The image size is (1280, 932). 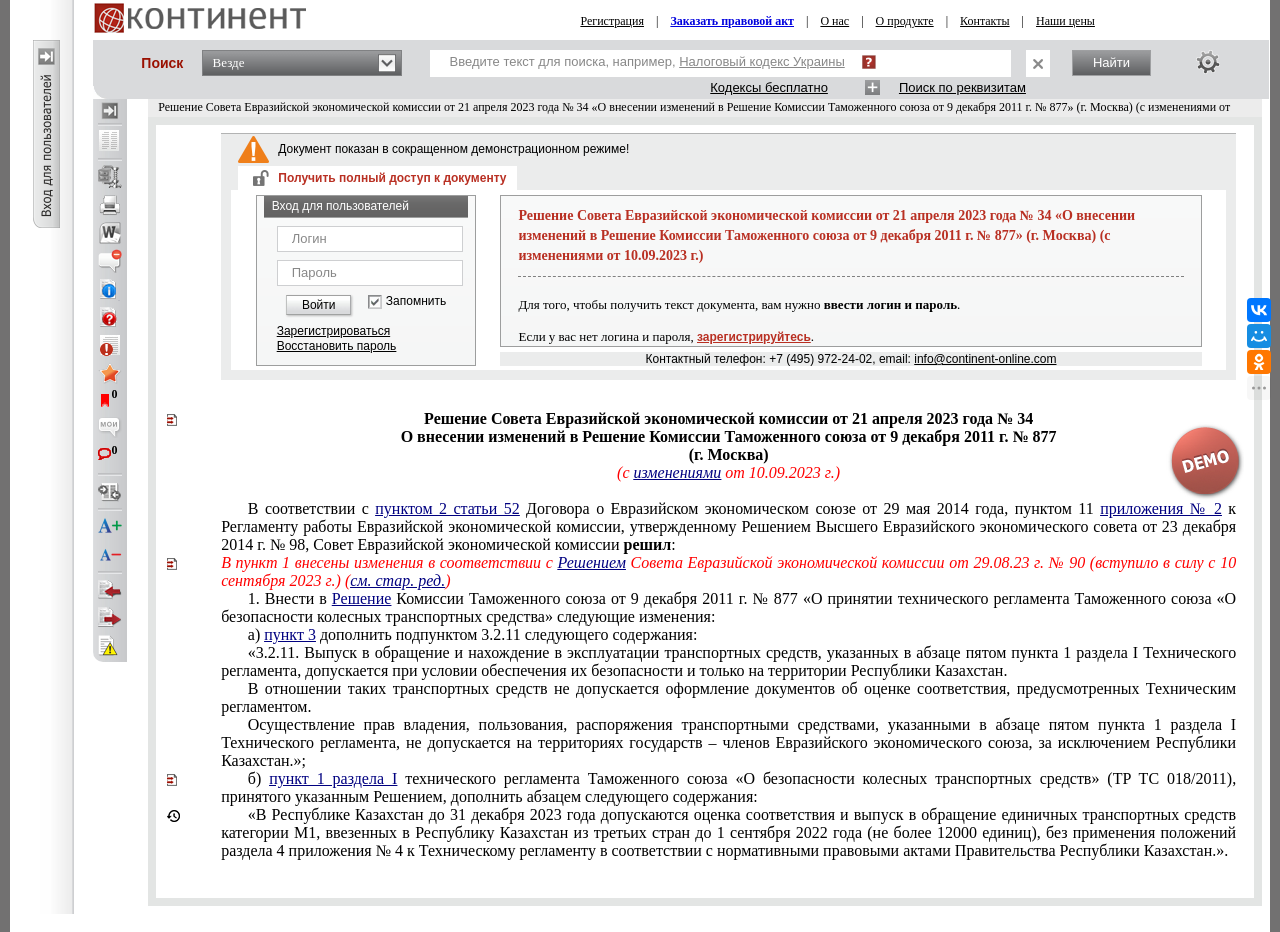 I want to click on Войти, so click(x=319, y=305).